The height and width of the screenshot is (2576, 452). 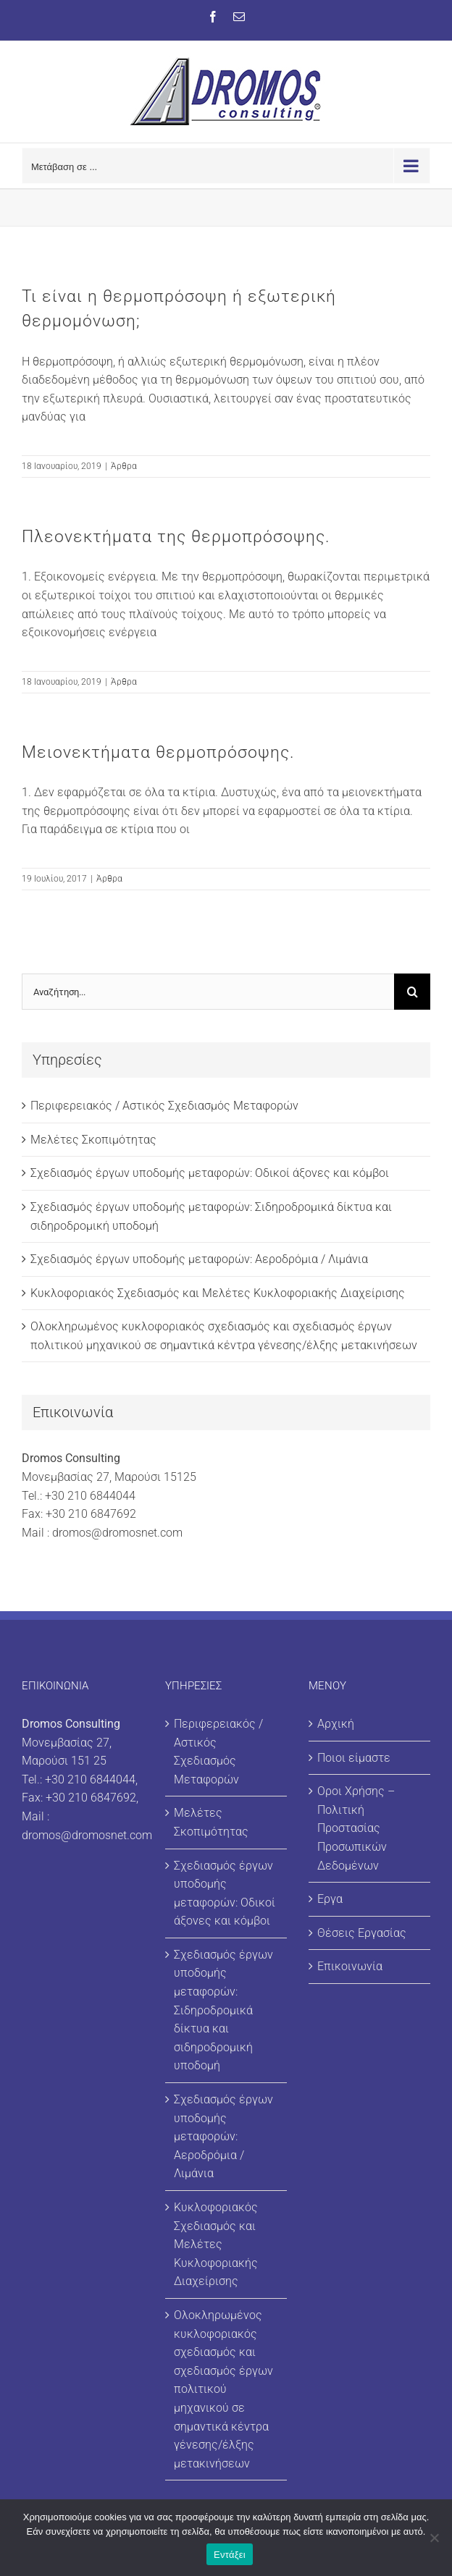 What do you see at coordinates (209, 1173) in the screenshot?
I see `Σχεδιασμός έργων υποδομής μεταφορών: Οδικοί άξονες και κόμβοι` at bounding box center [209, 1173].